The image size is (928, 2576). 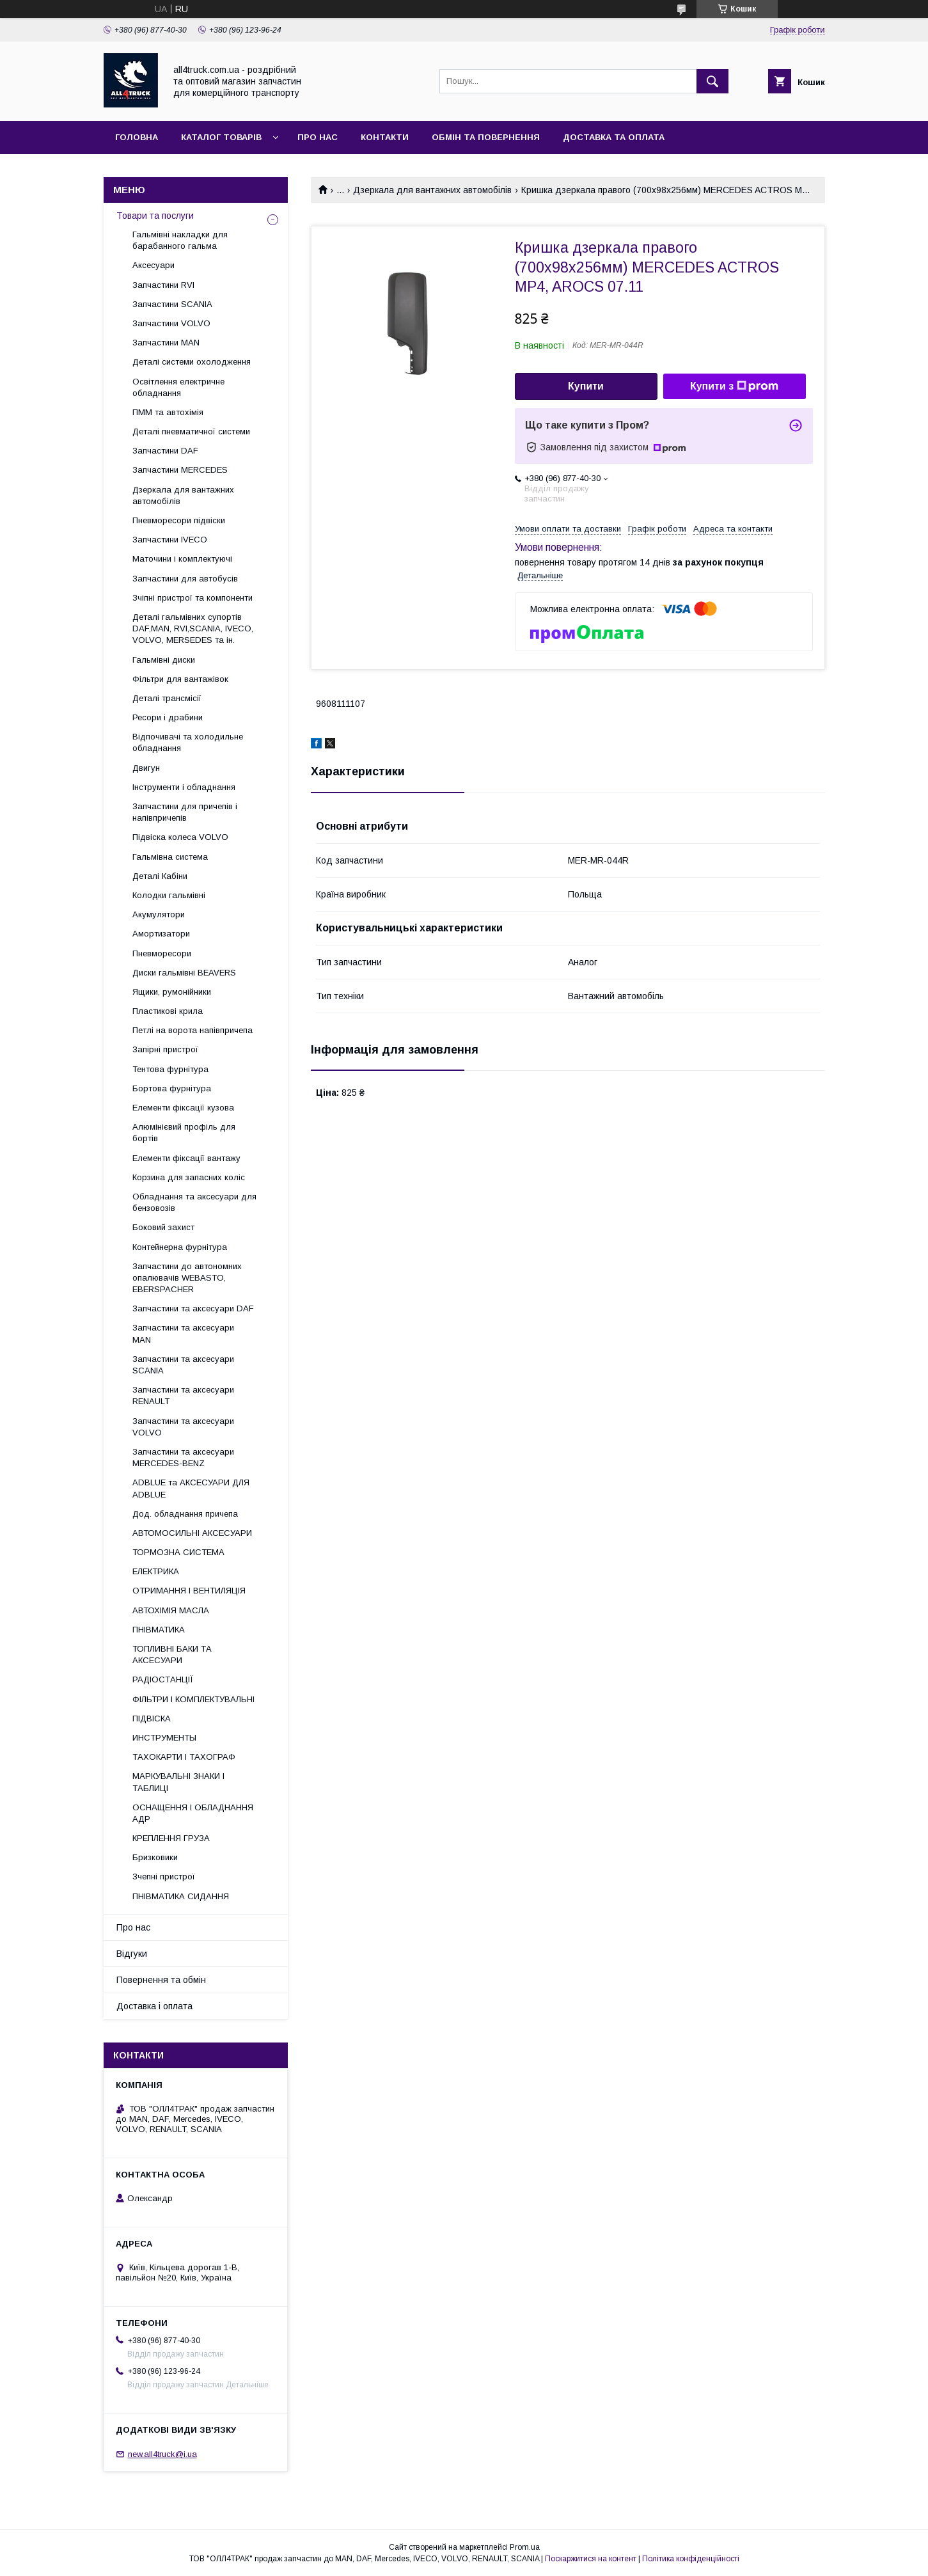 What do you see at coordinates (191, 431) in the screenshot?
I see `Деталі пневматичної системи` at bounding box center [191, 431].